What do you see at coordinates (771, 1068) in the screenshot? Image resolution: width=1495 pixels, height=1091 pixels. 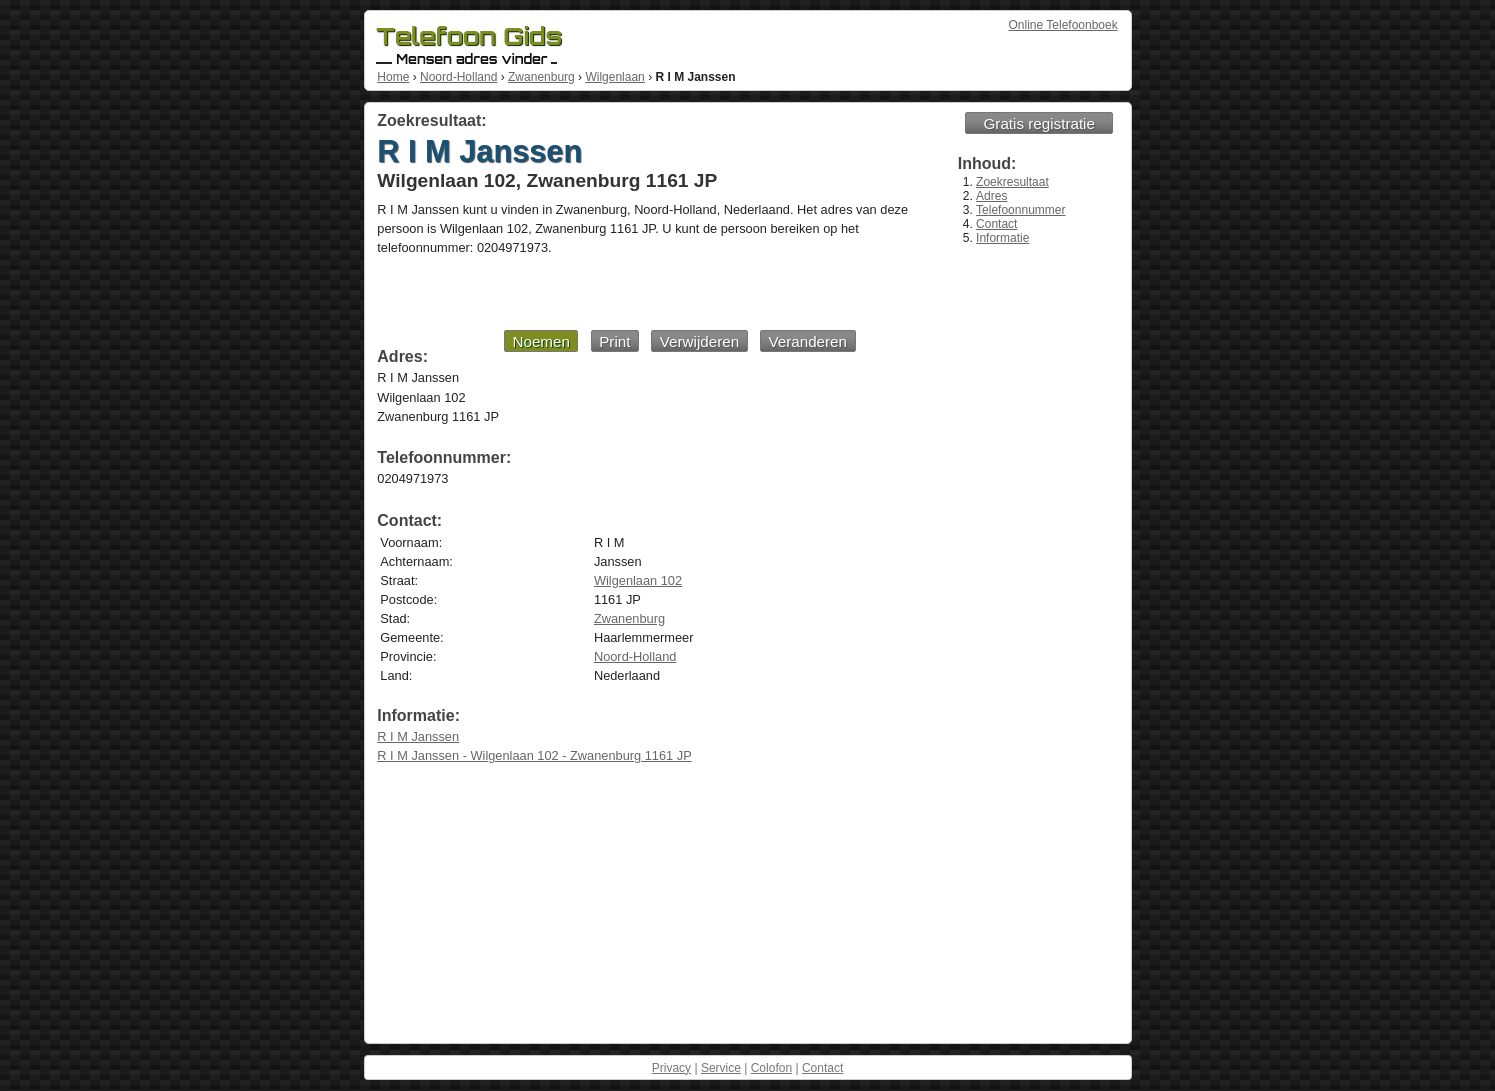 I see `Colofon` at bounding box center [771, 1068].